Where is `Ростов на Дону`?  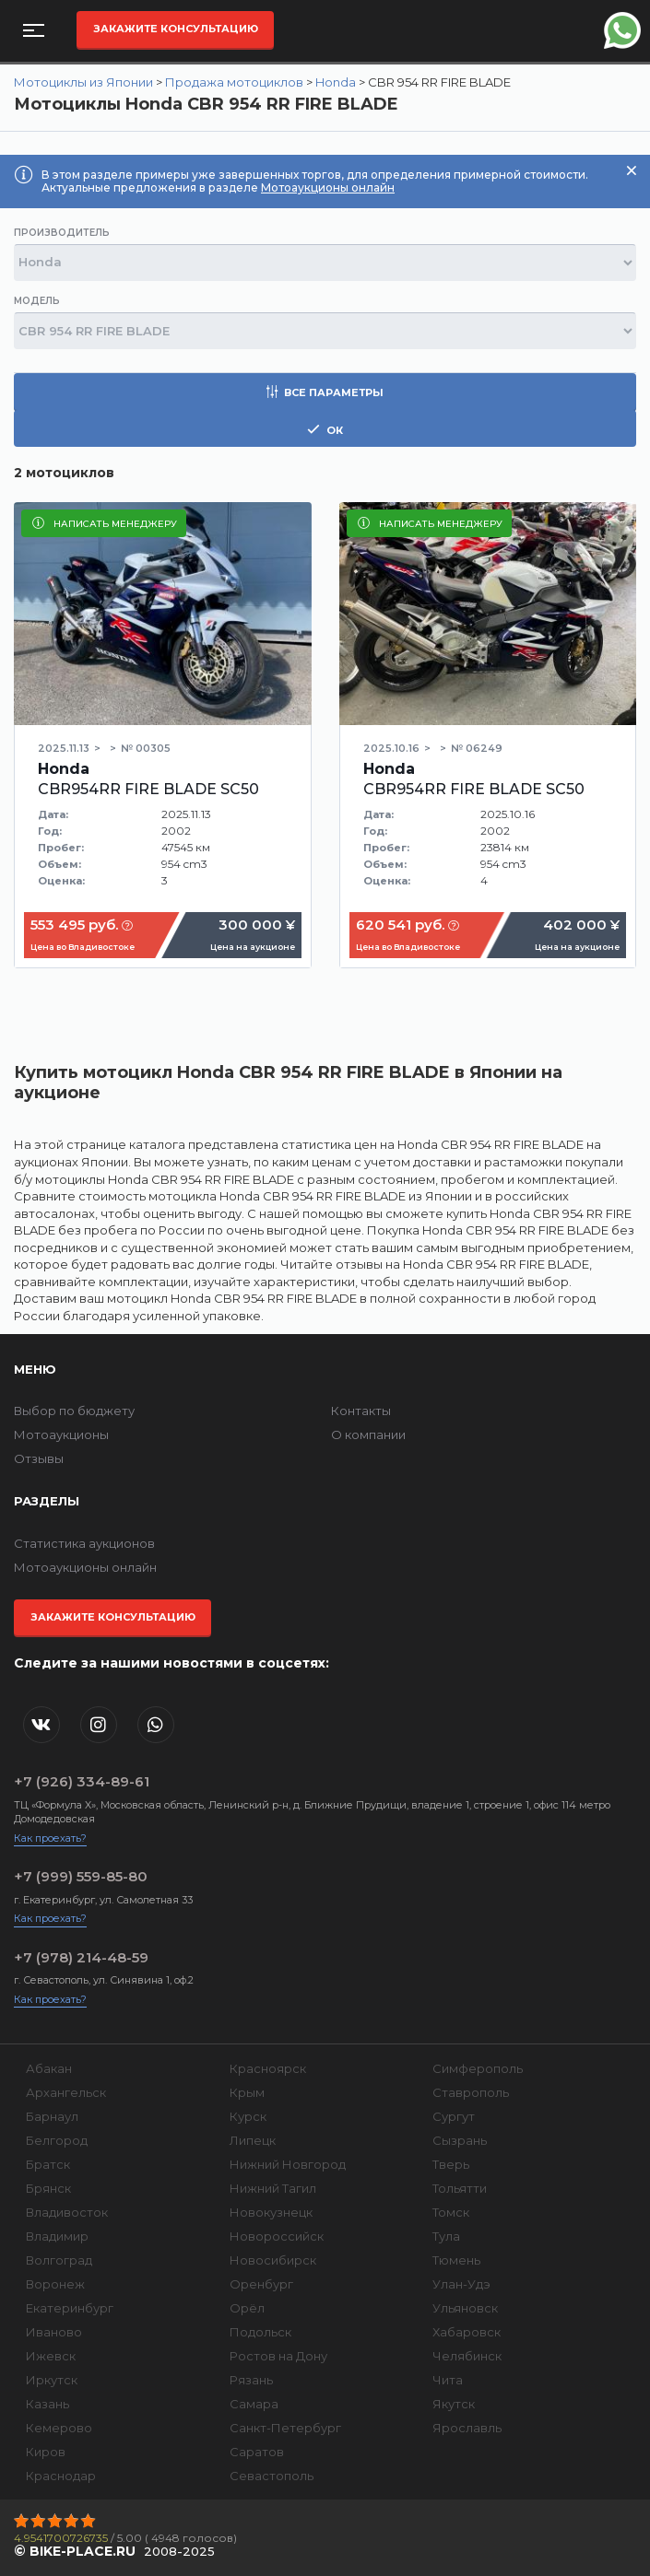 Ростов на Дону is located at coordinates (278, 2355).